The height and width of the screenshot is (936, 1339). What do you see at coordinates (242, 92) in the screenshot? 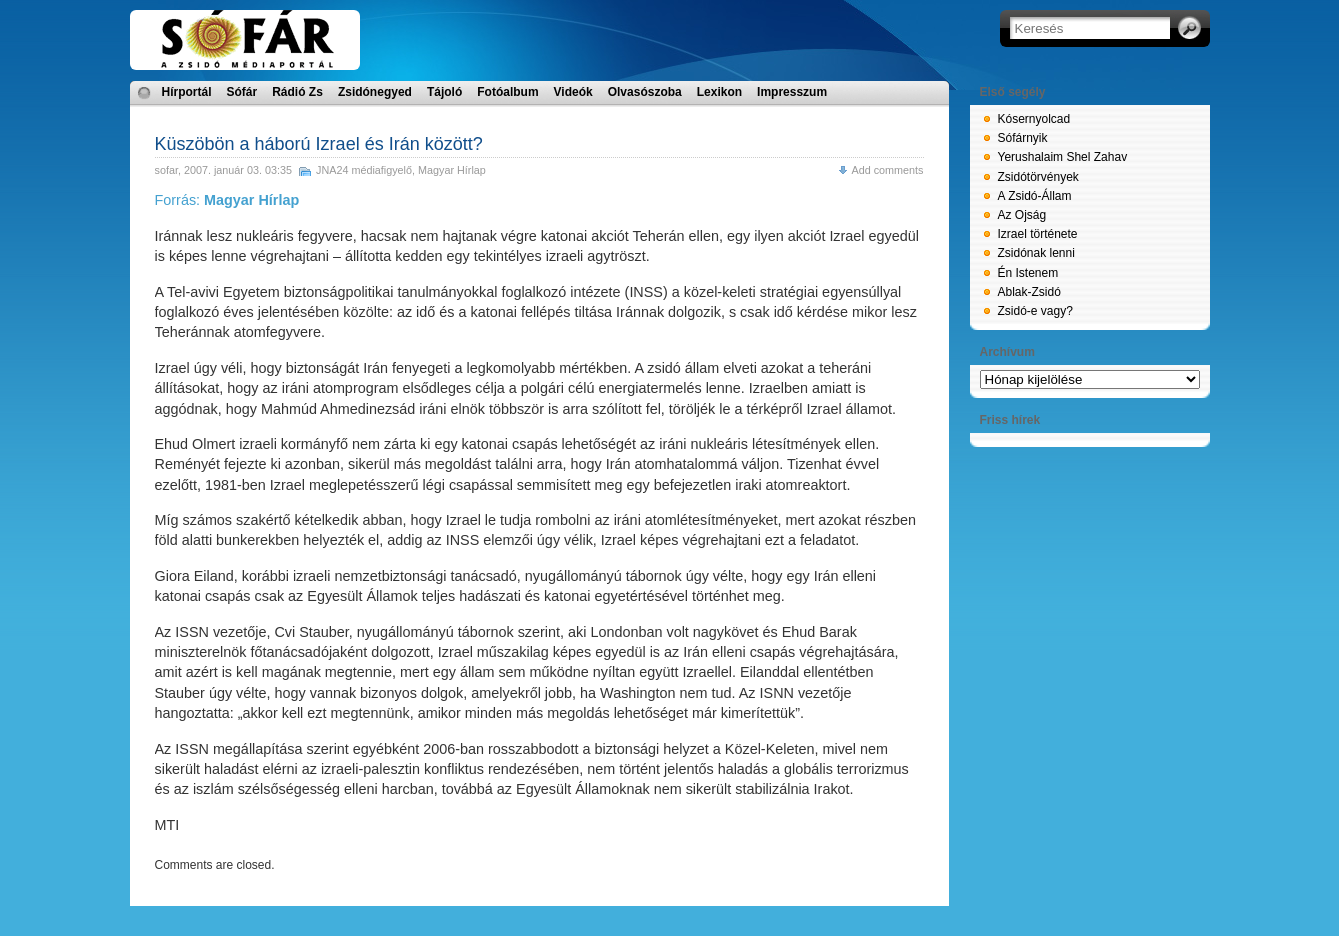
I see `Sófár` at bounding box center [242, 92].